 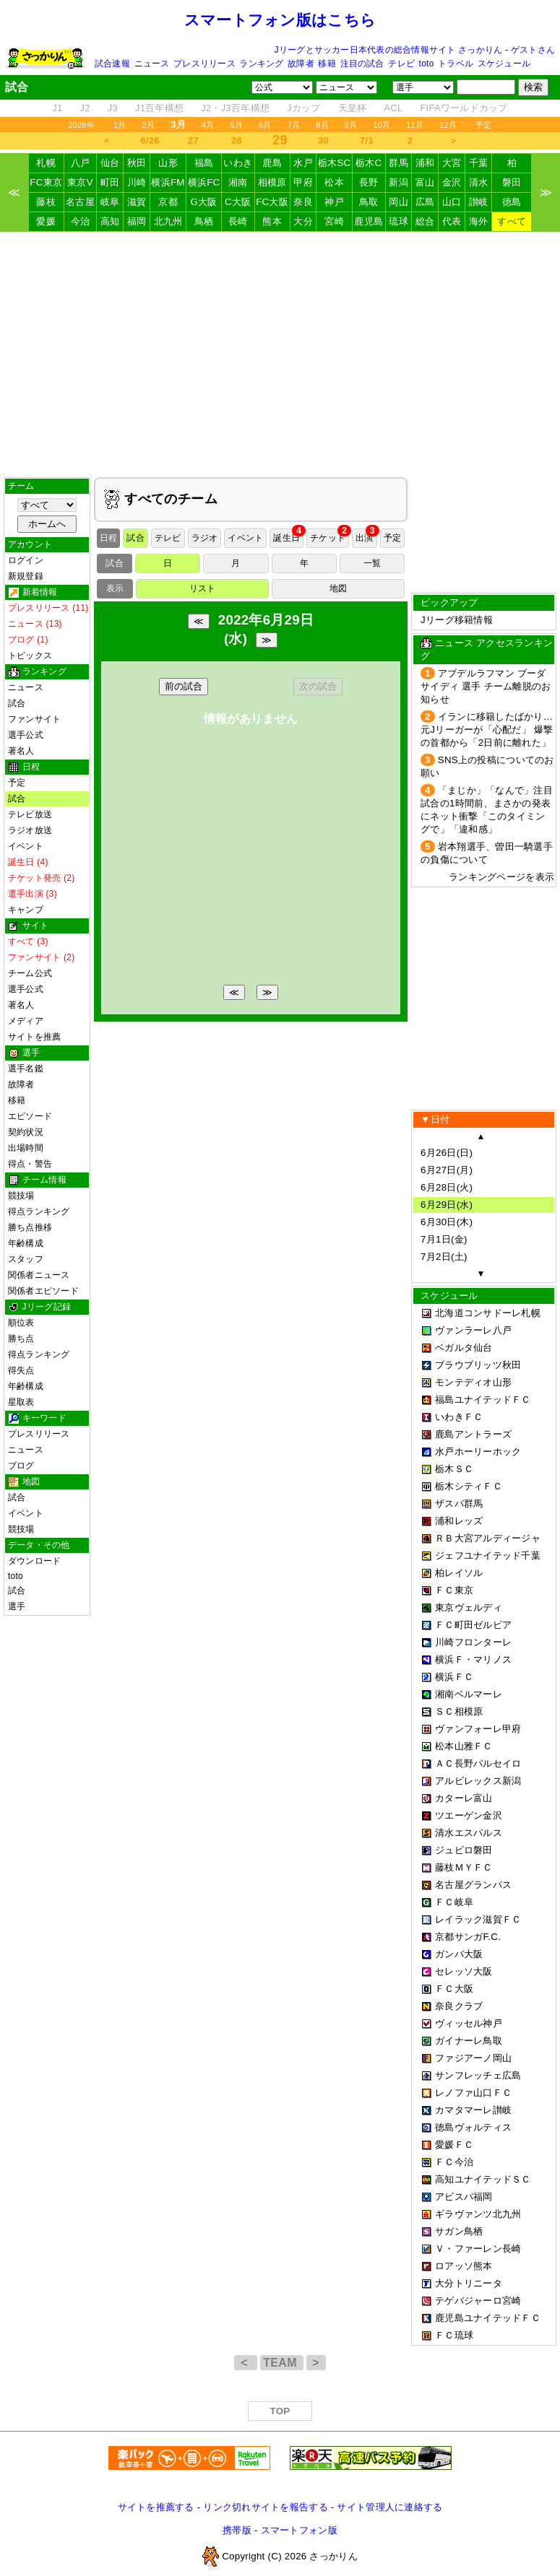 What do you see at coordinates (137, 201) in the screenshot?
I see `滋賀` at bounding box center [137, 201].